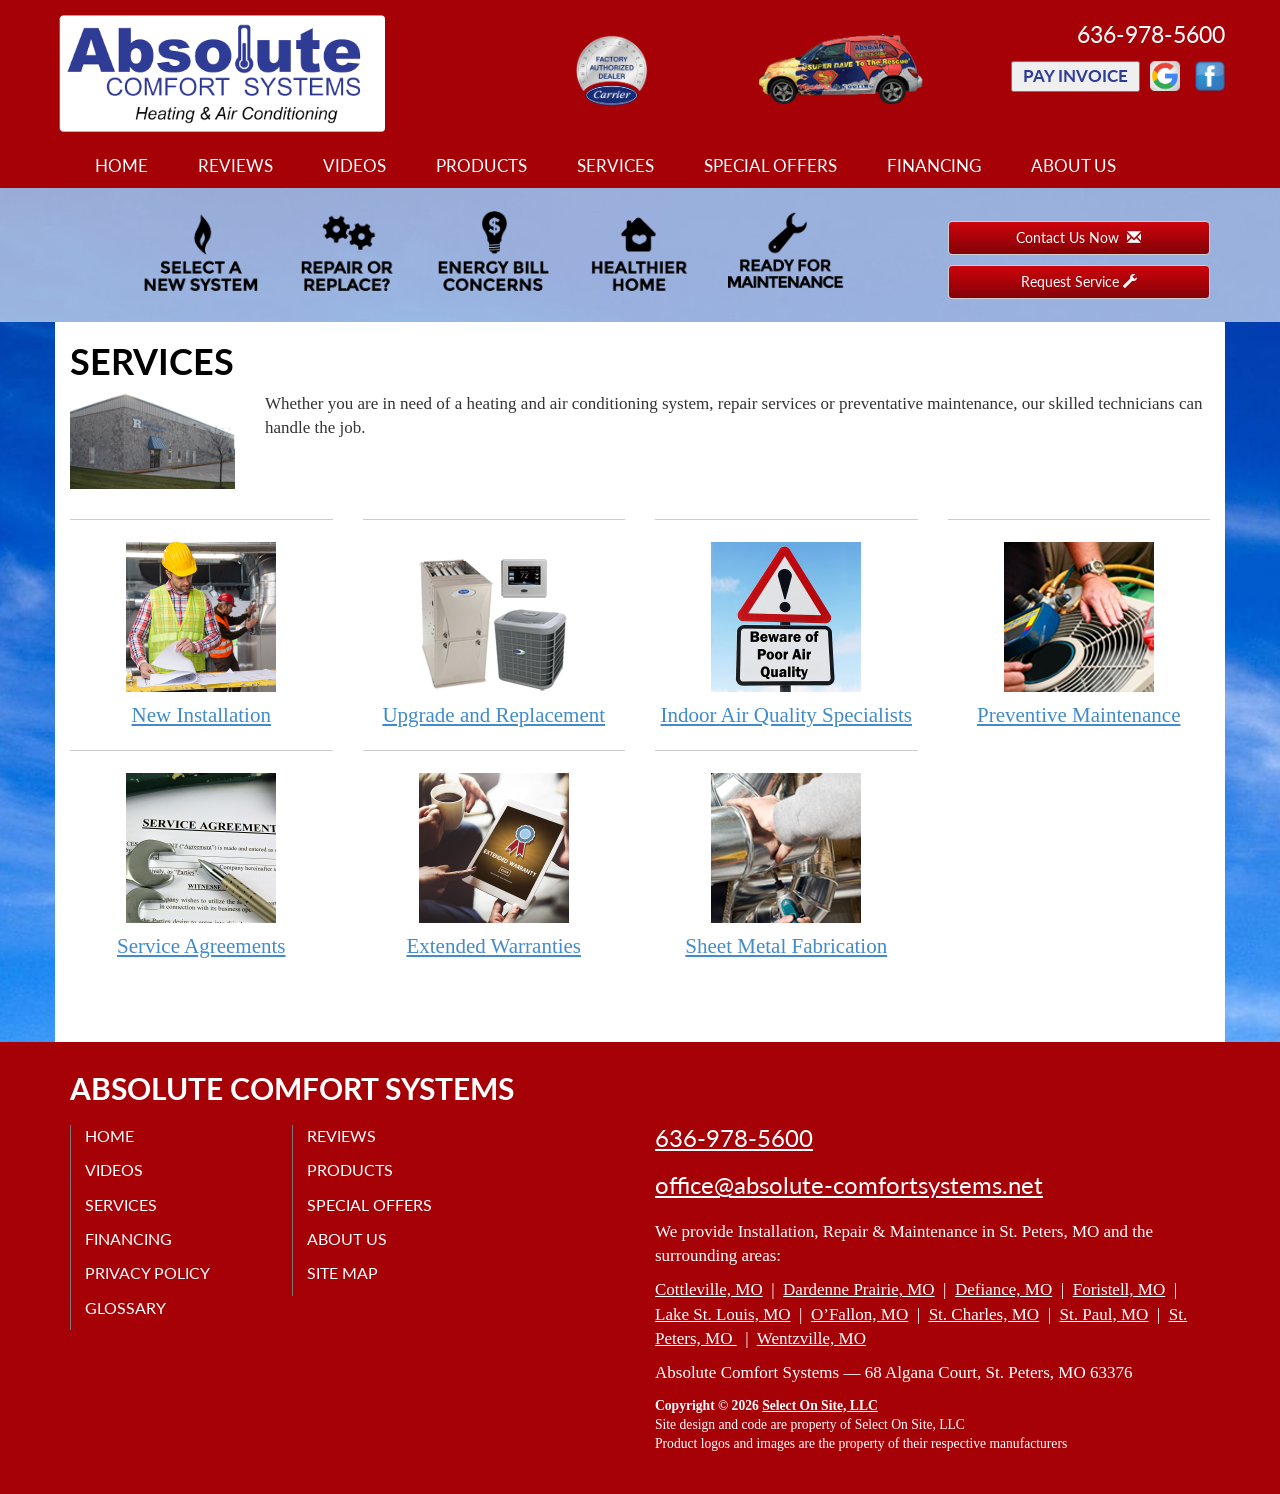 The image size is (1280, 1494). What do you see at coordinates (820, 1405) in the screenshot?
I see `Select On Site, LLC` at bounding box center [820, 1405].